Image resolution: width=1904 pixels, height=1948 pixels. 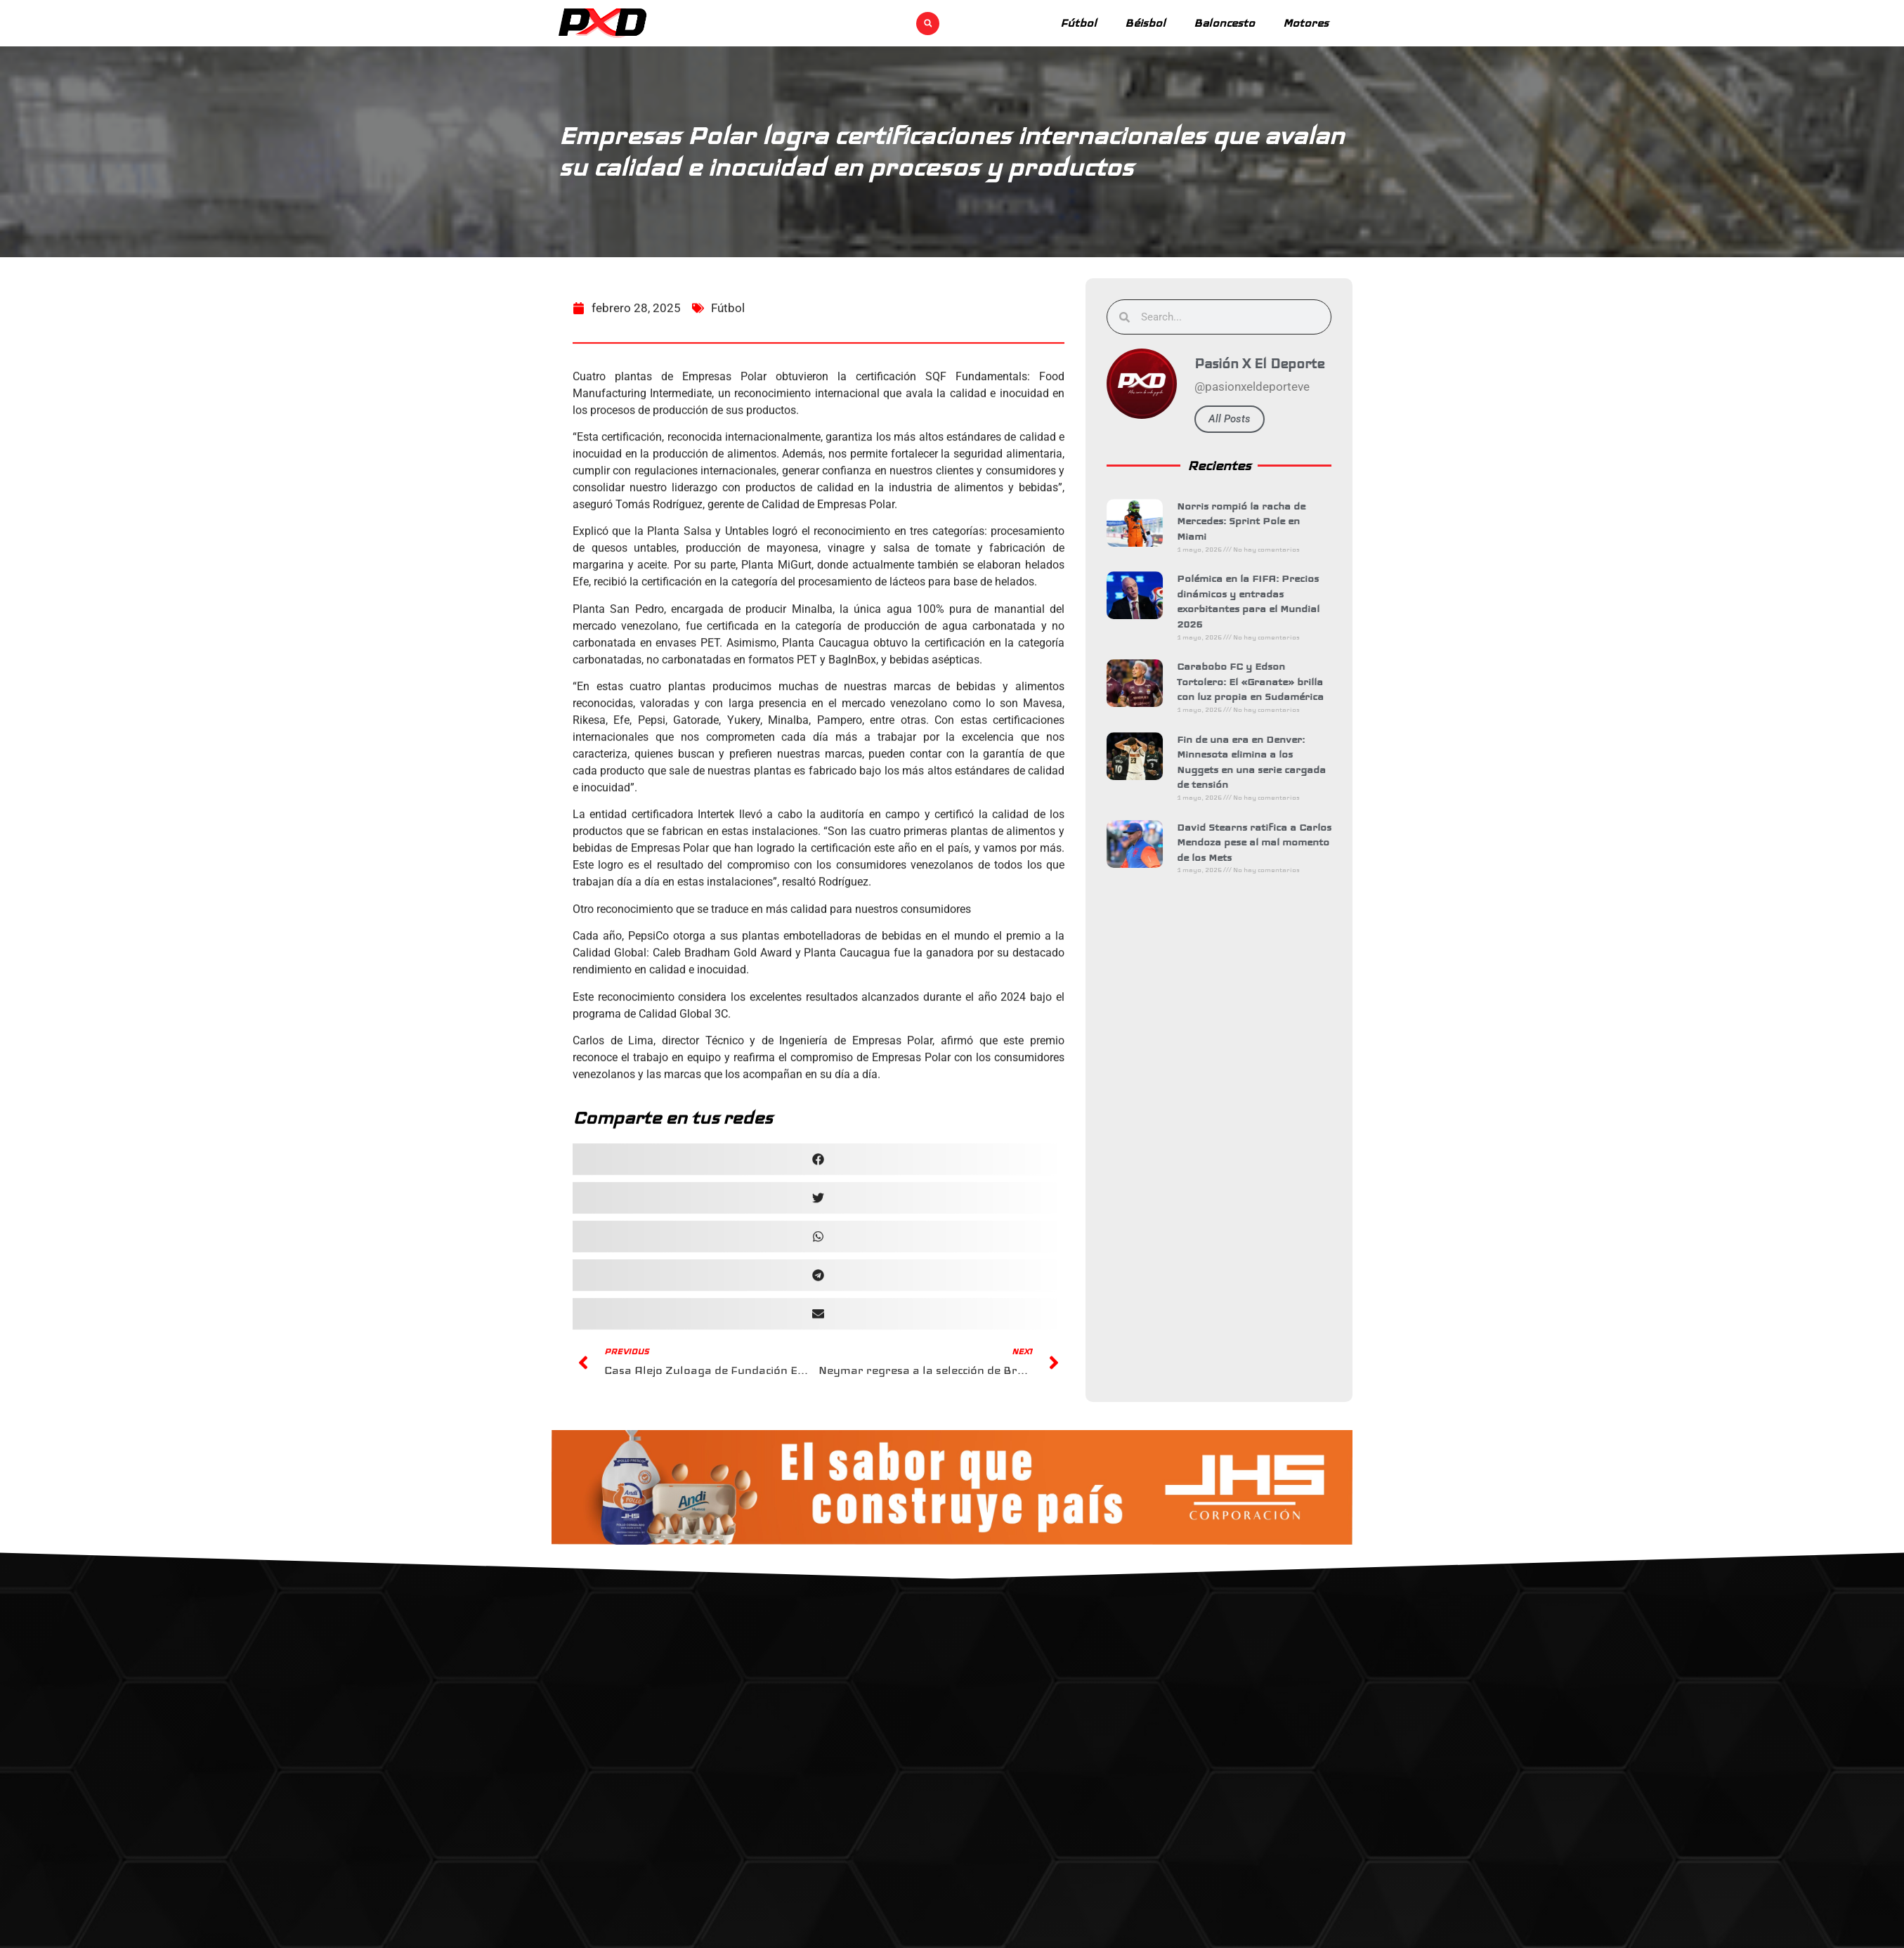 I want to click on Norris rompió la racha de Mercedes: Sprint Pole en Miami, so click(x=1251, y=521).